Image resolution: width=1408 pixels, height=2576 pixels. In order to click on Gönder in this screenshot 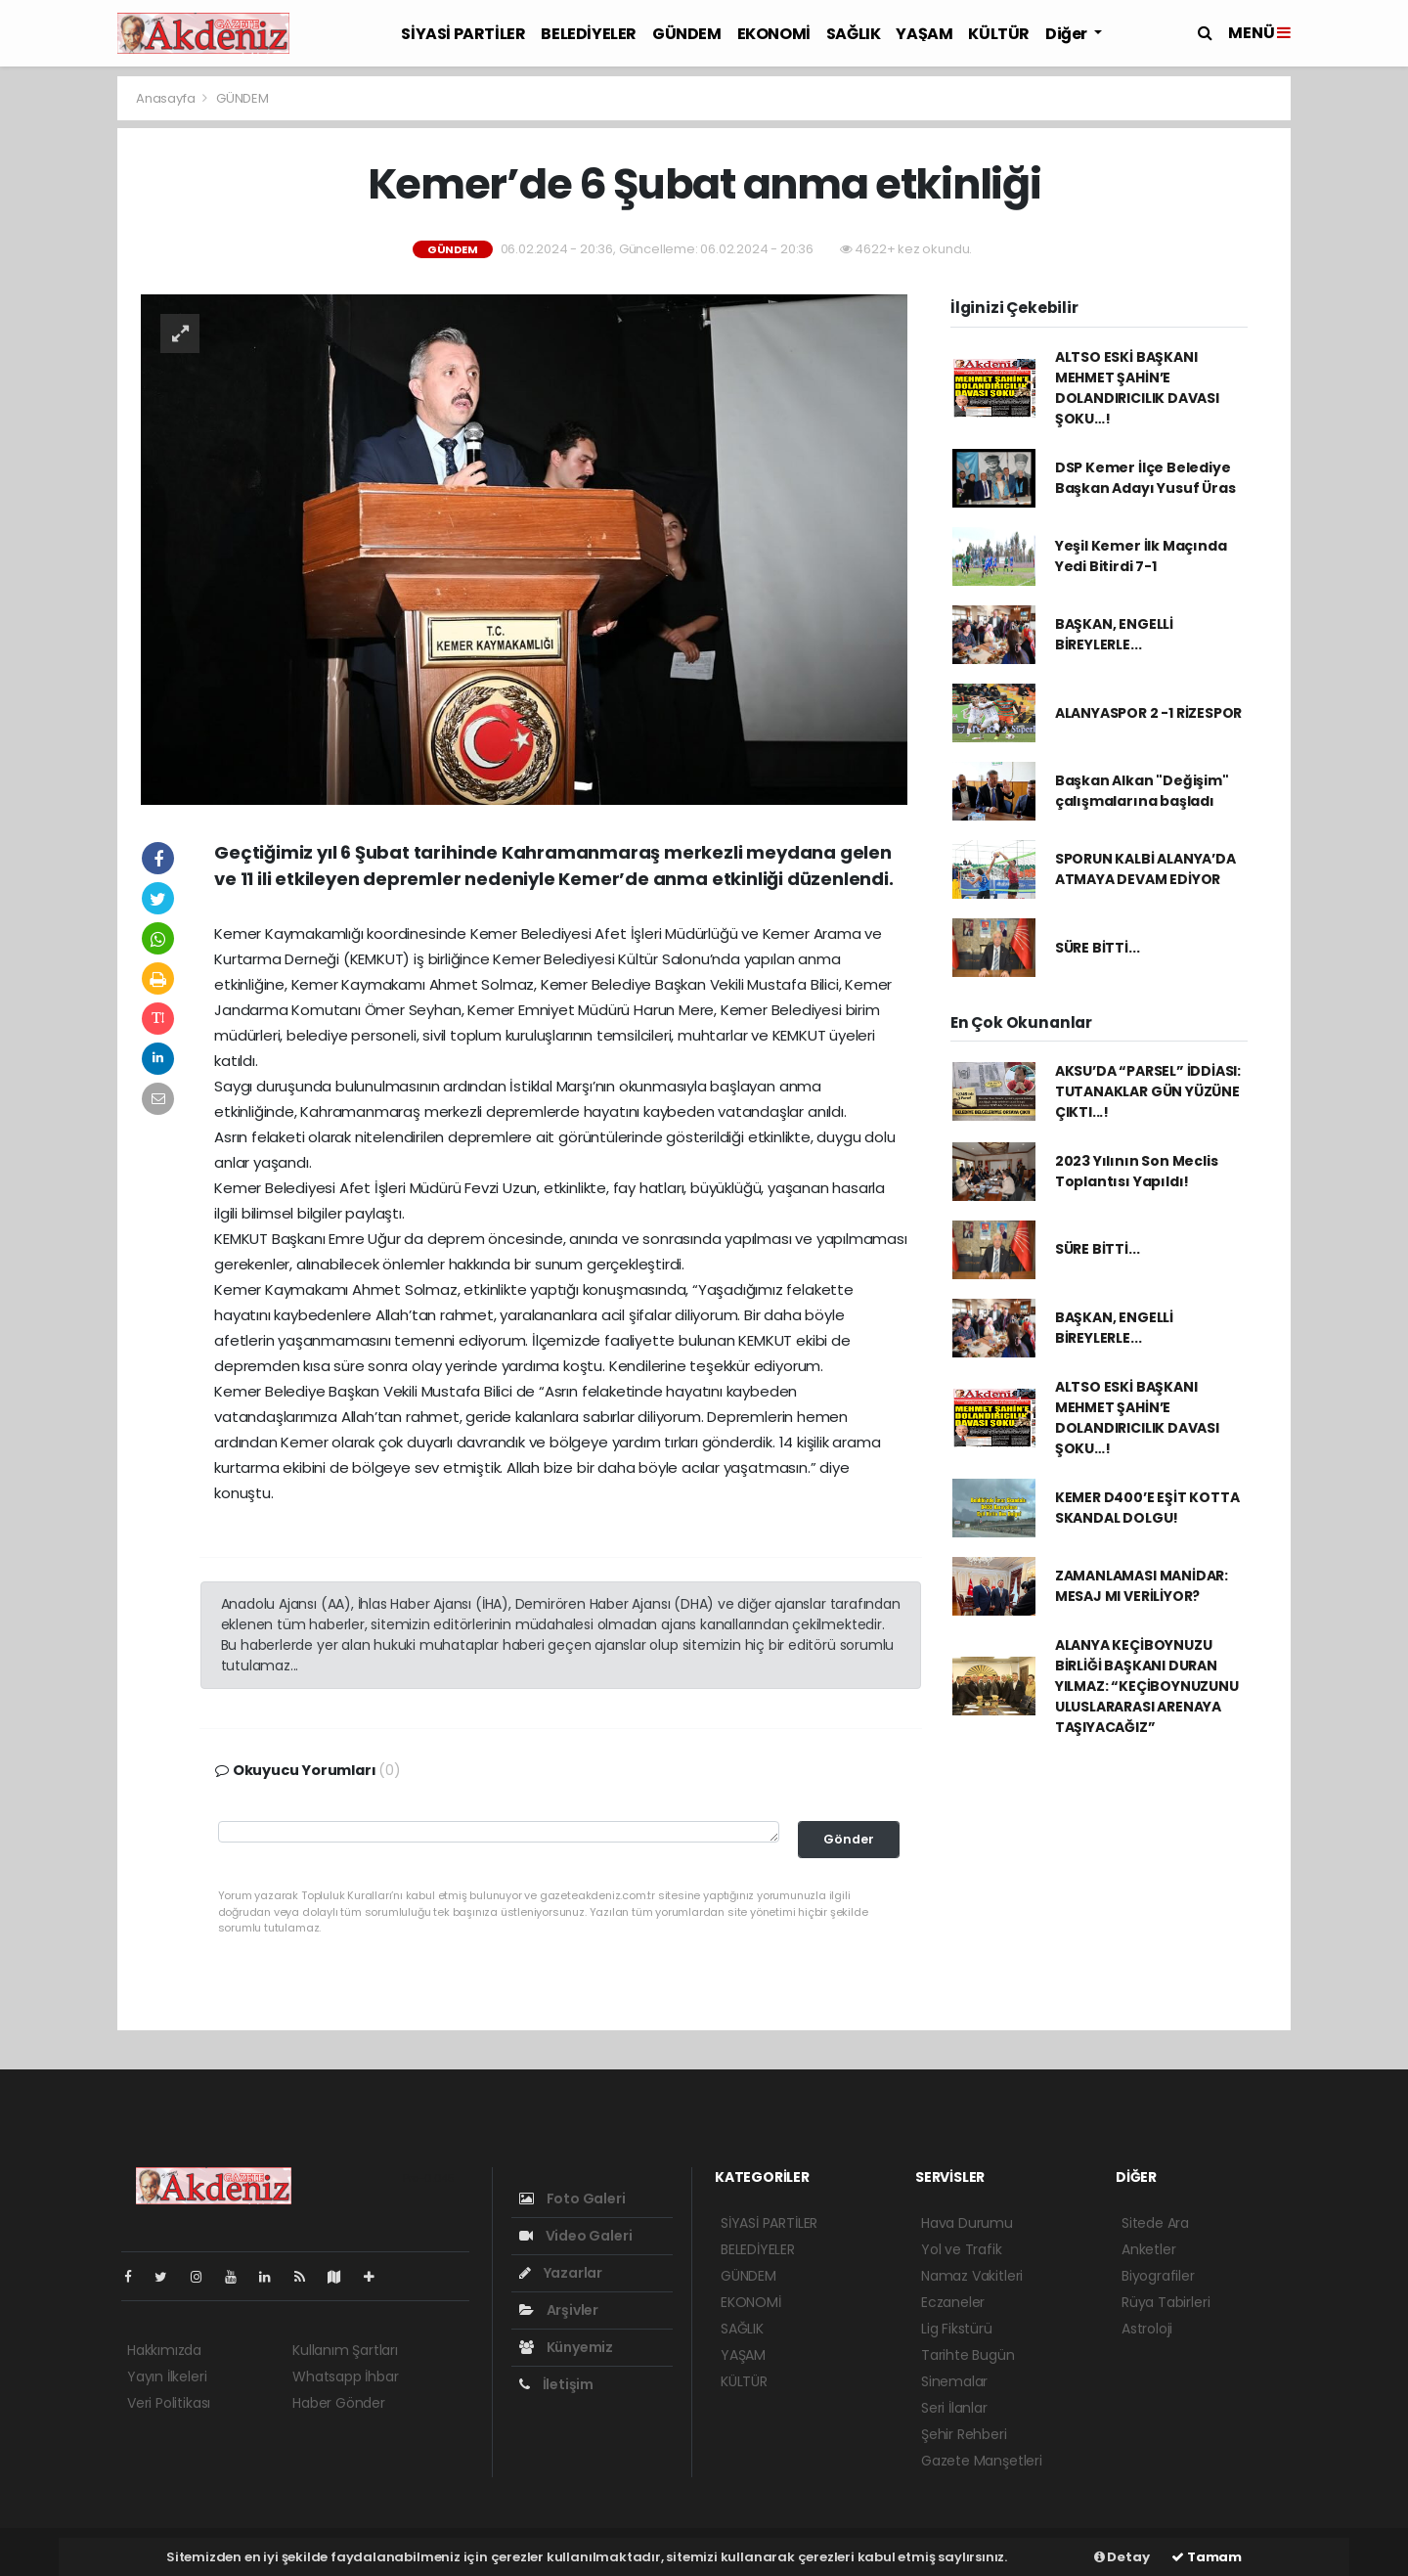, I will do `click(848, 1839)`.